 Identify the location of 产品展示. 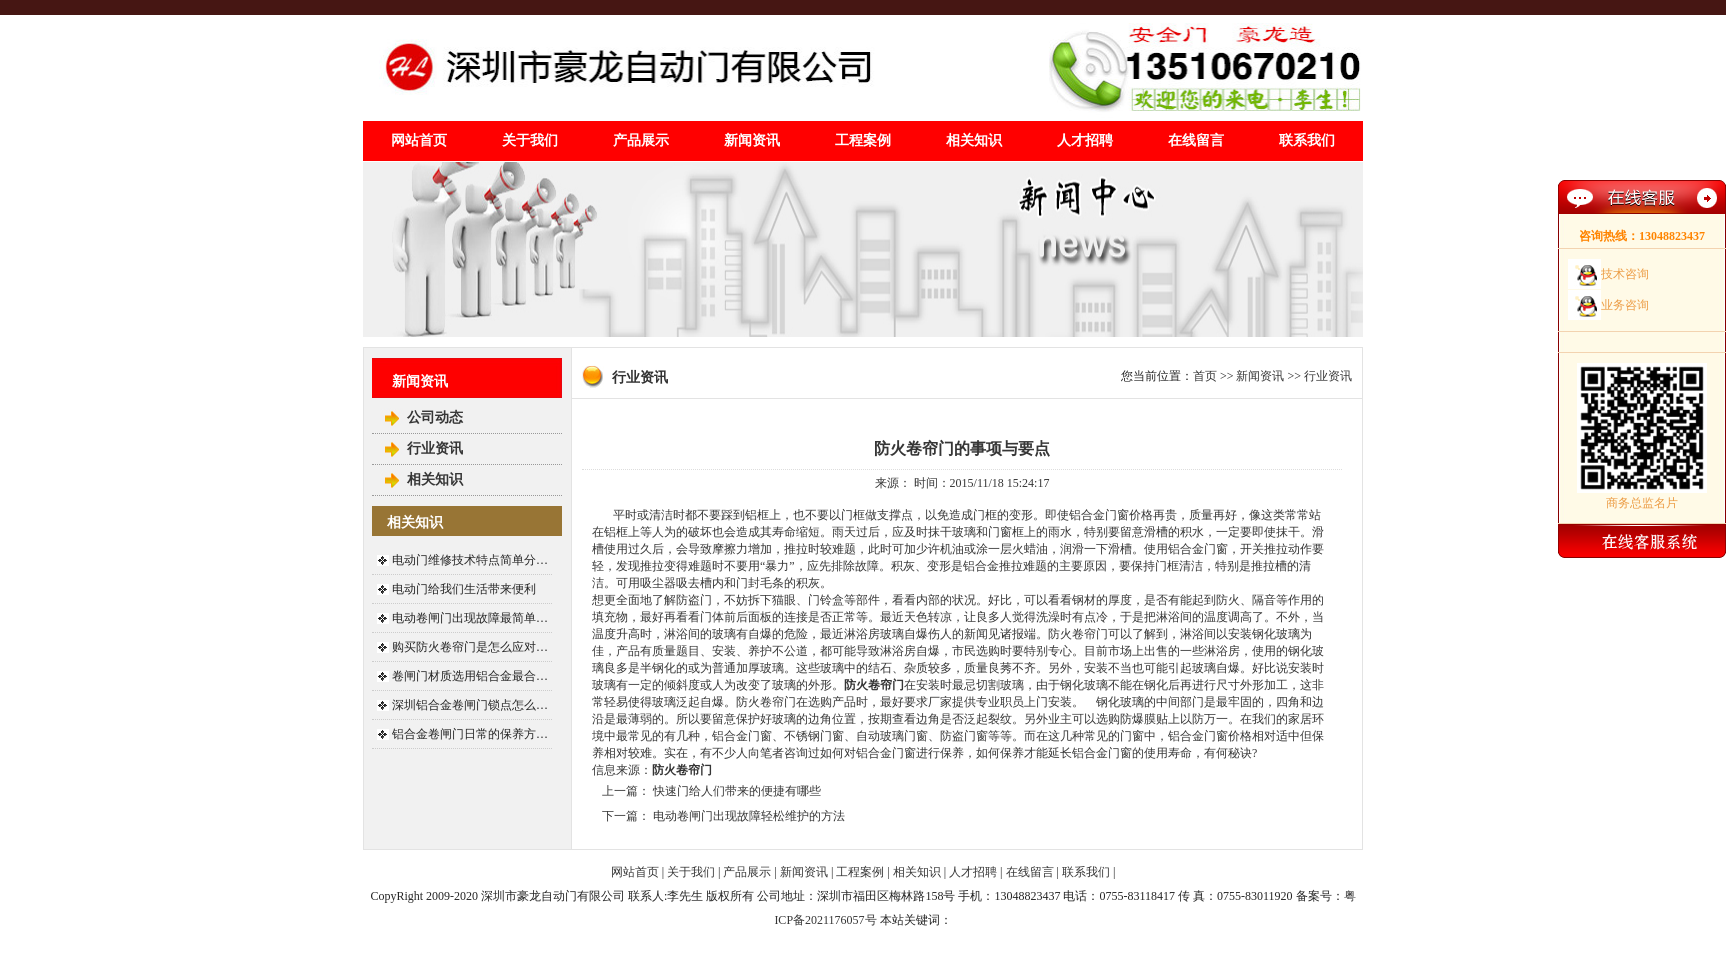
(641, 140).